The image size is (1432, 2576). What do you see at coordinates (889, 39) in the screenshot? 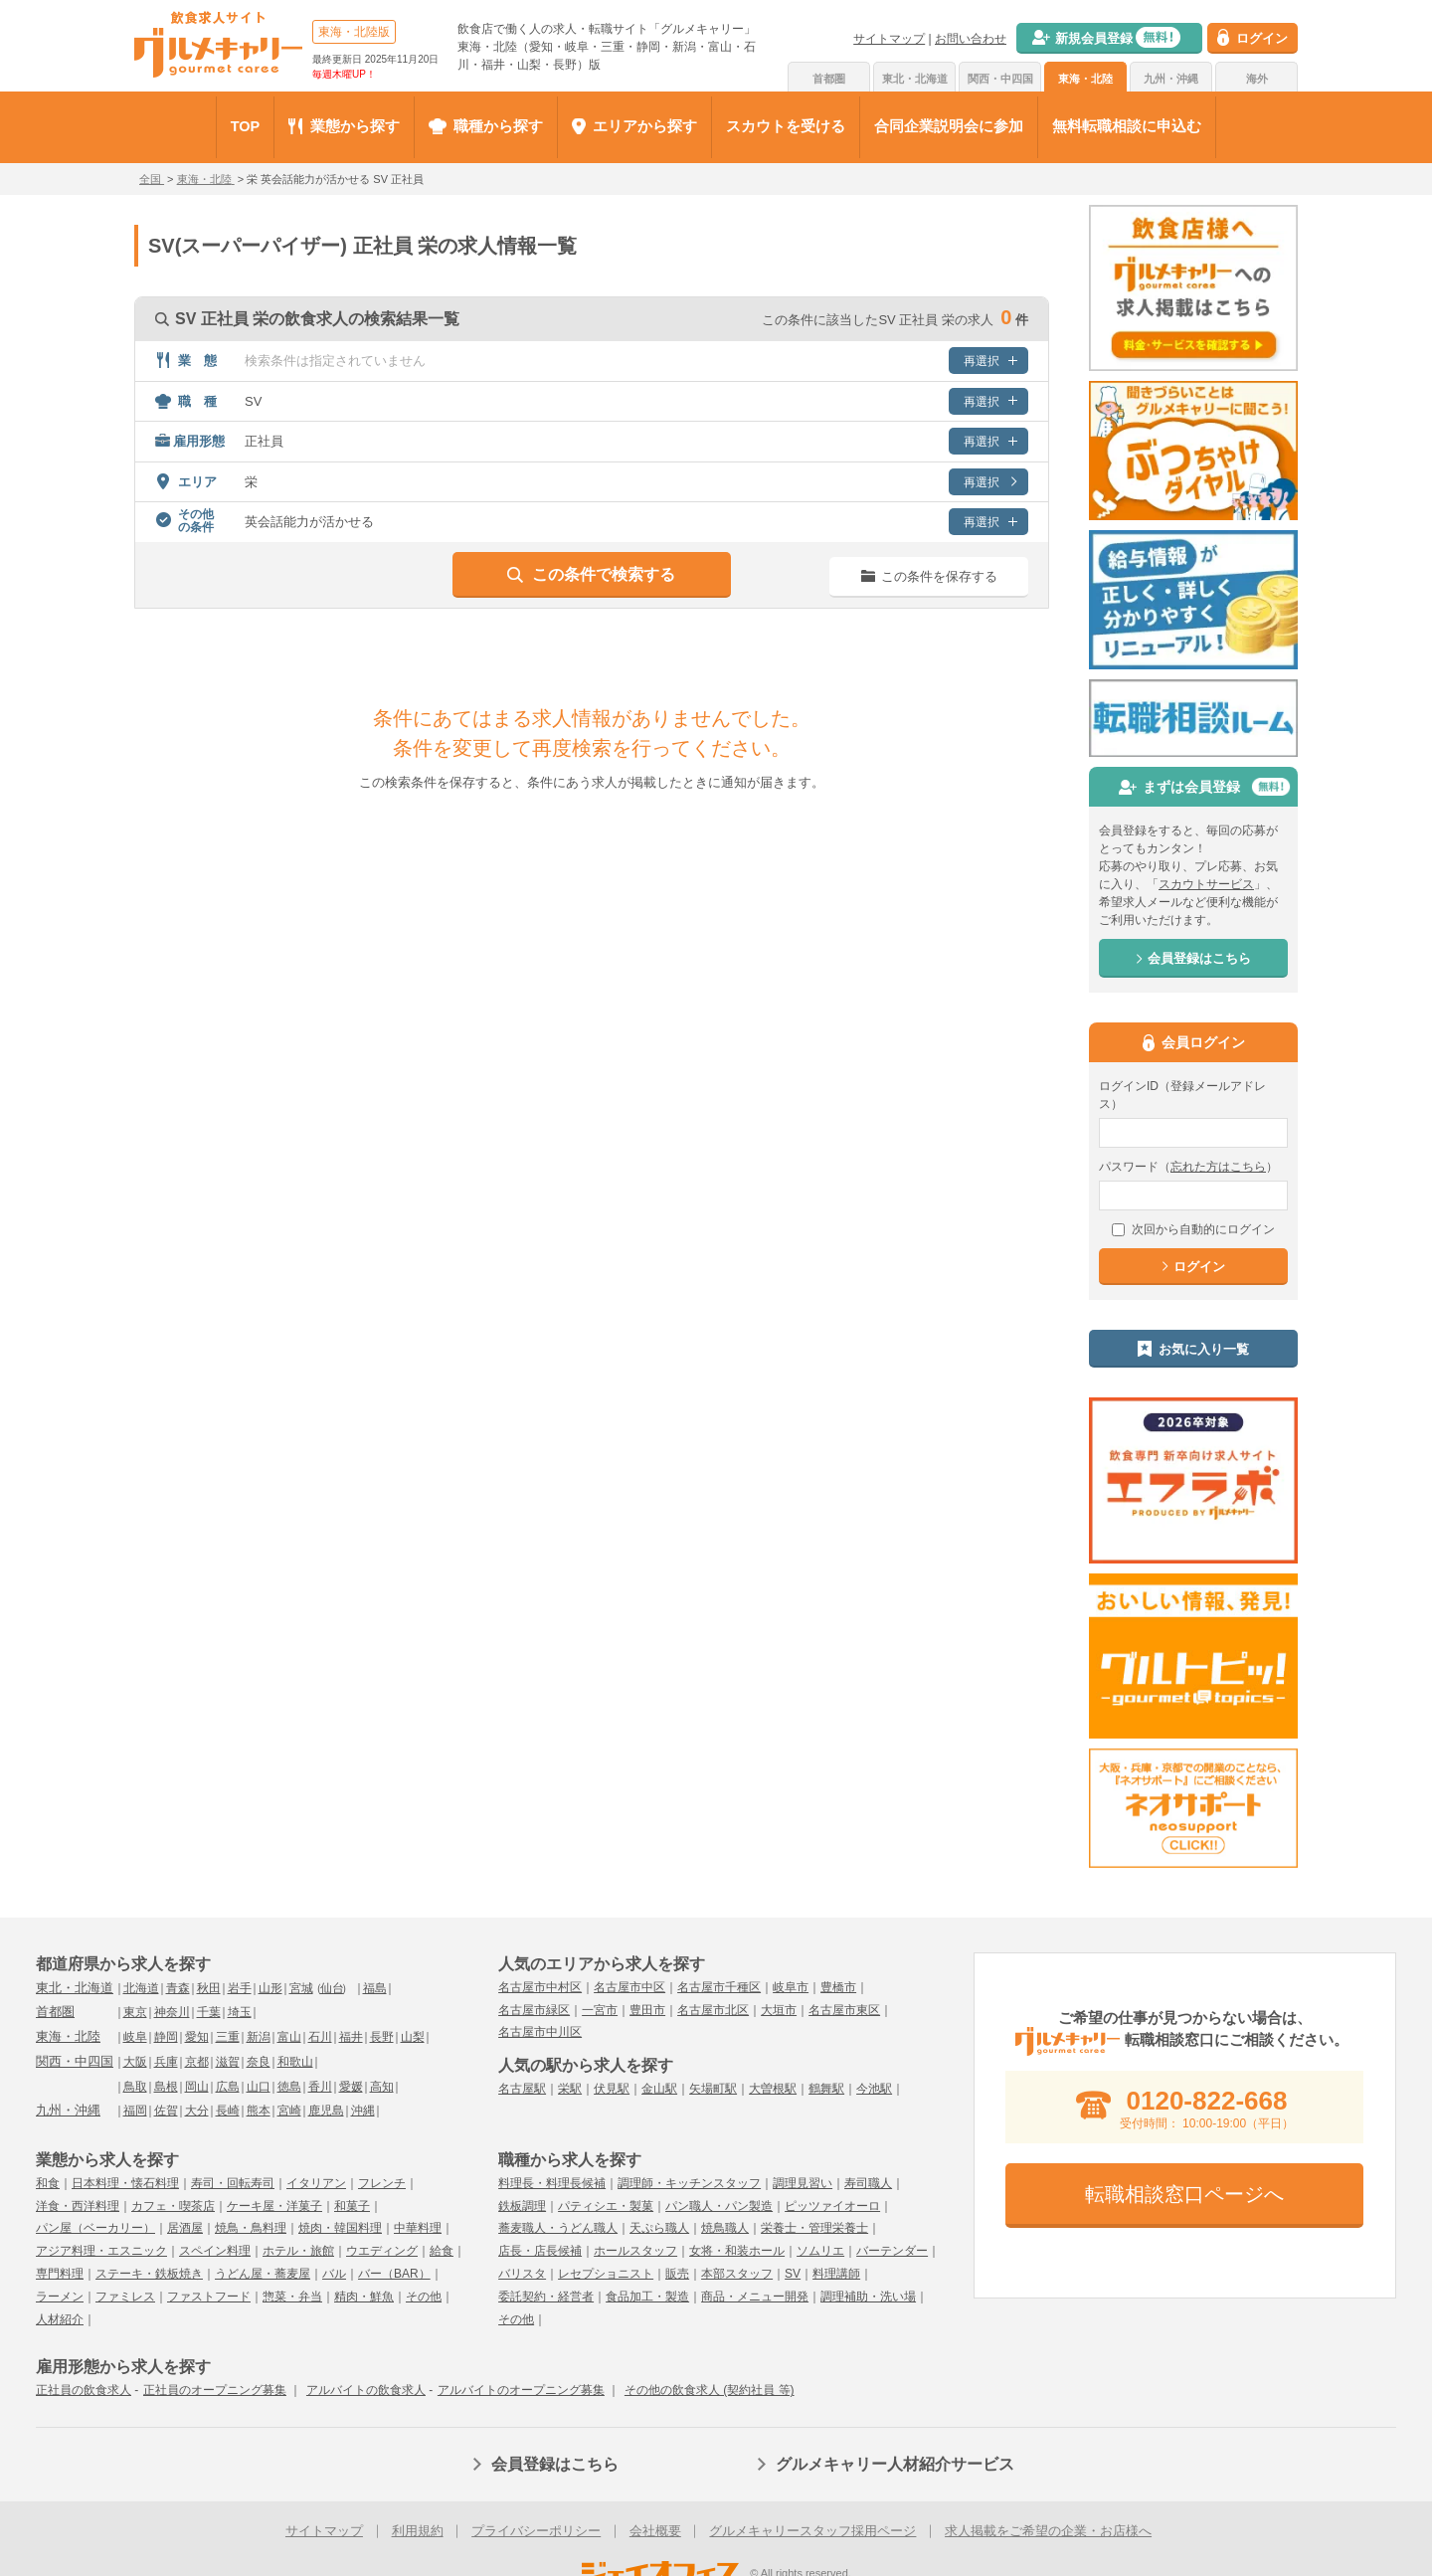
I see `サイトマップ` at bounding box center [889, 39].